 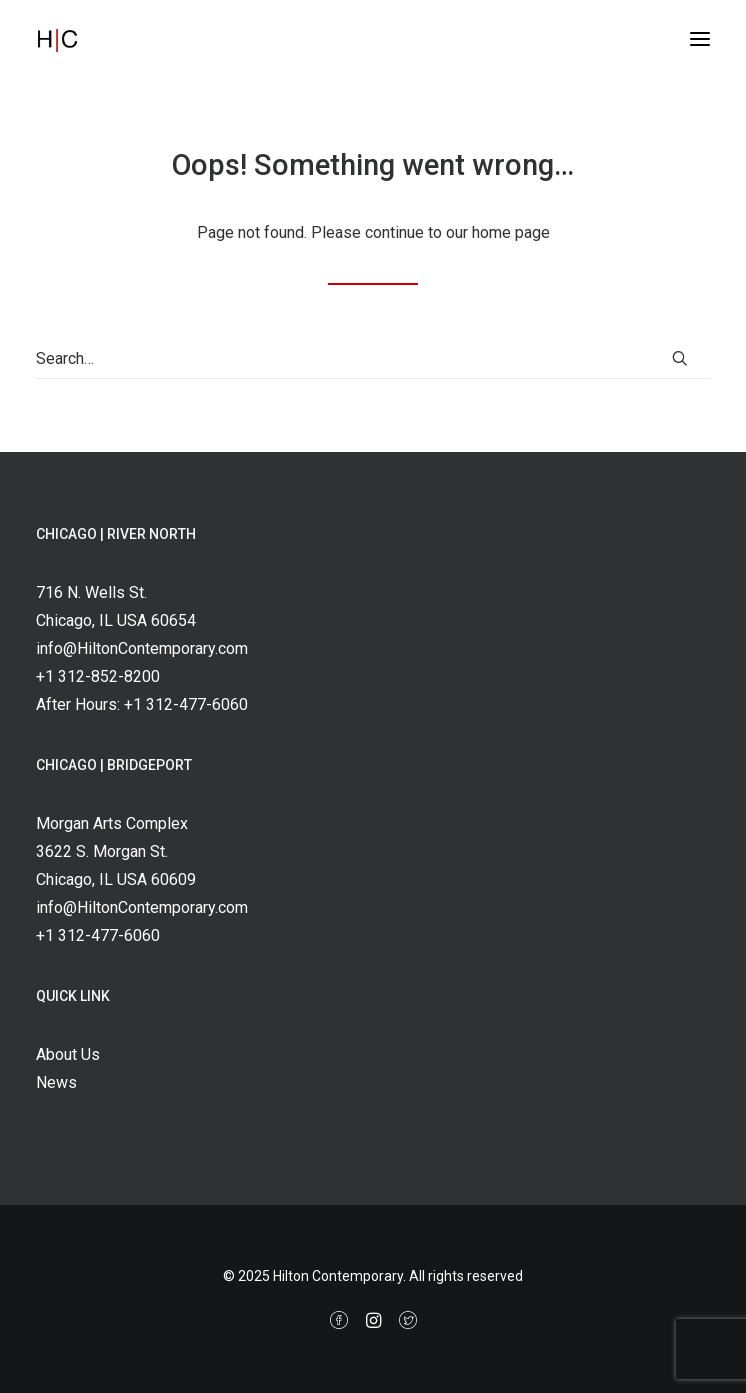 I want to click on info@HiltonContemporary.com, so click(x=142, y=648).